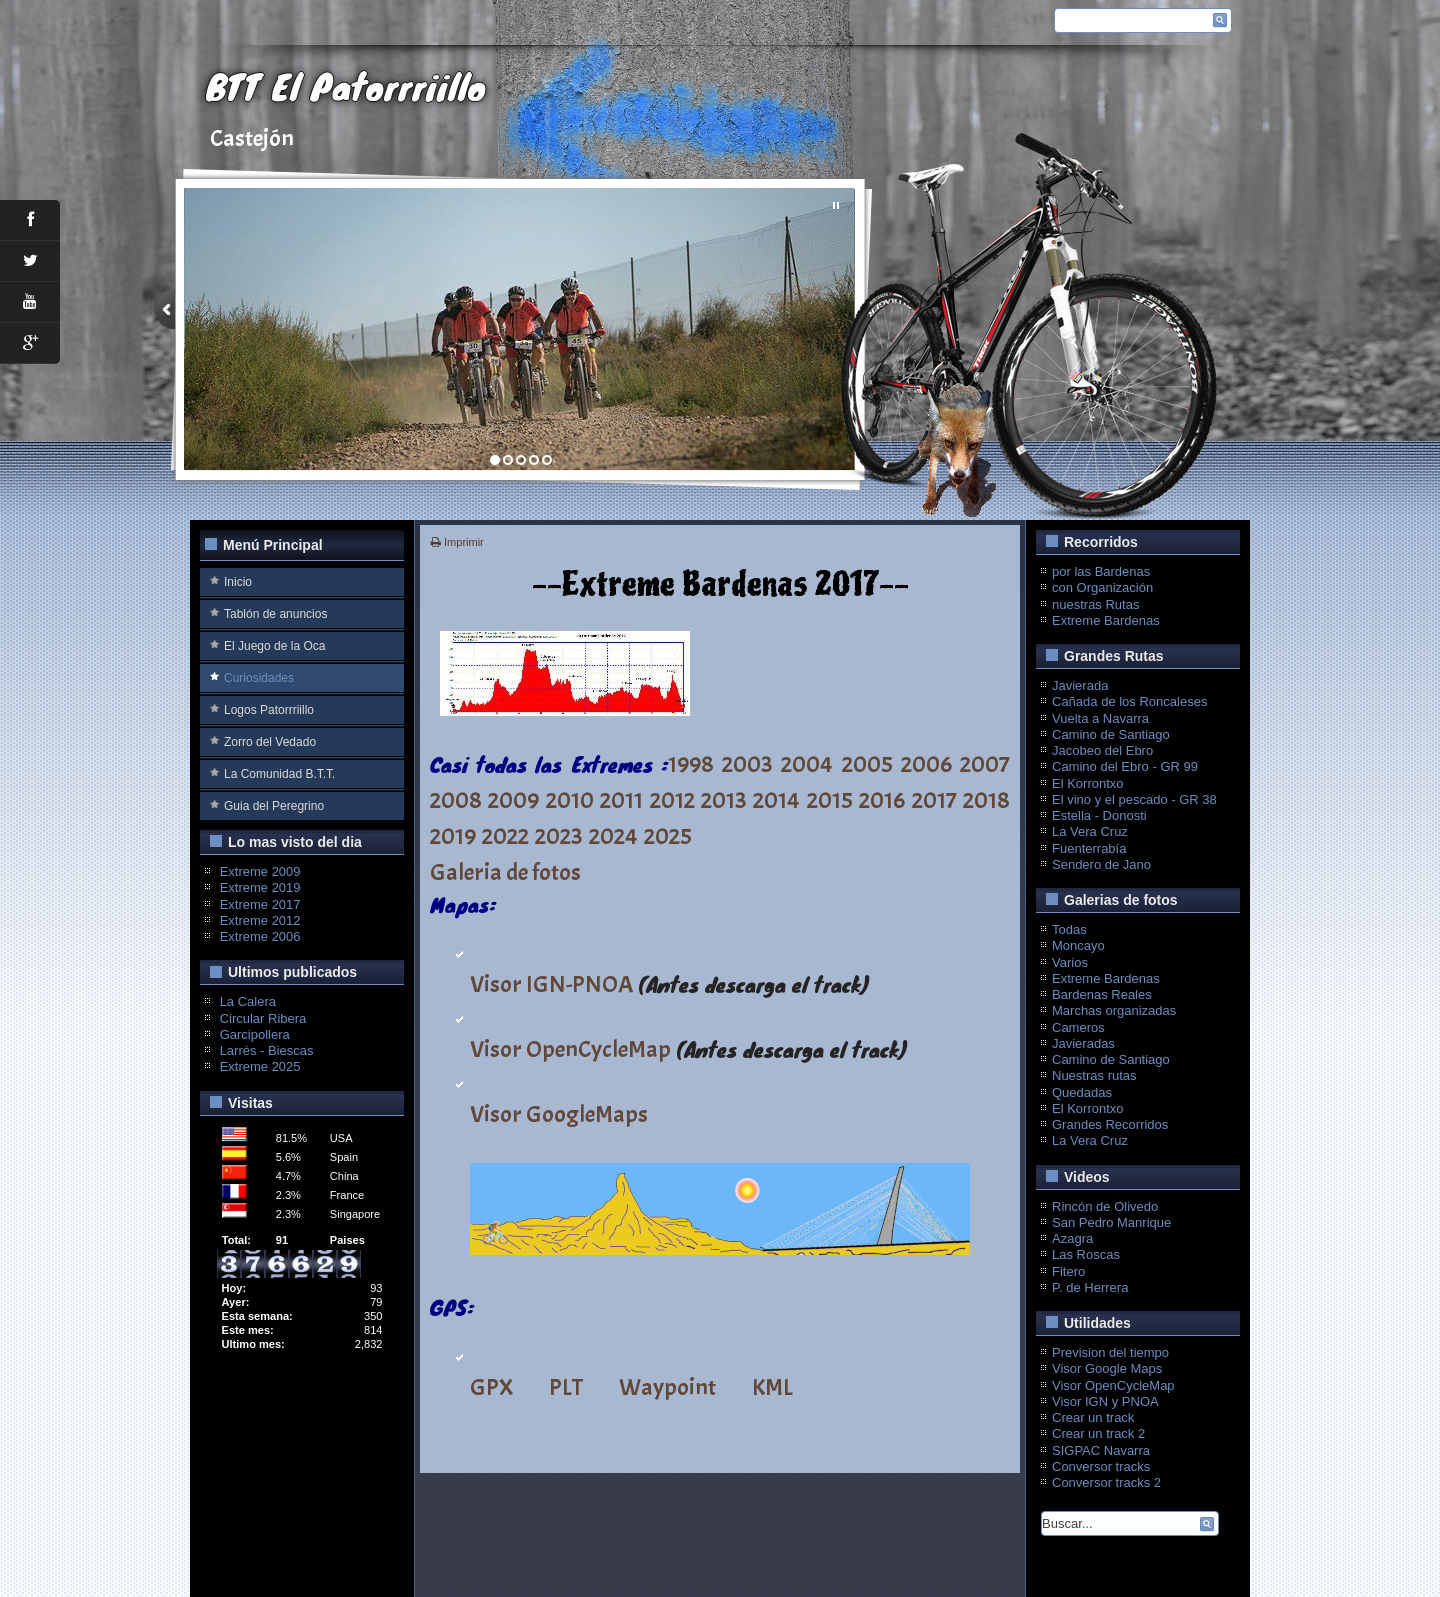  What do you see at coordinates (867, 764) in the screenshot?
I see `2005` at bounding box center [867, 764].